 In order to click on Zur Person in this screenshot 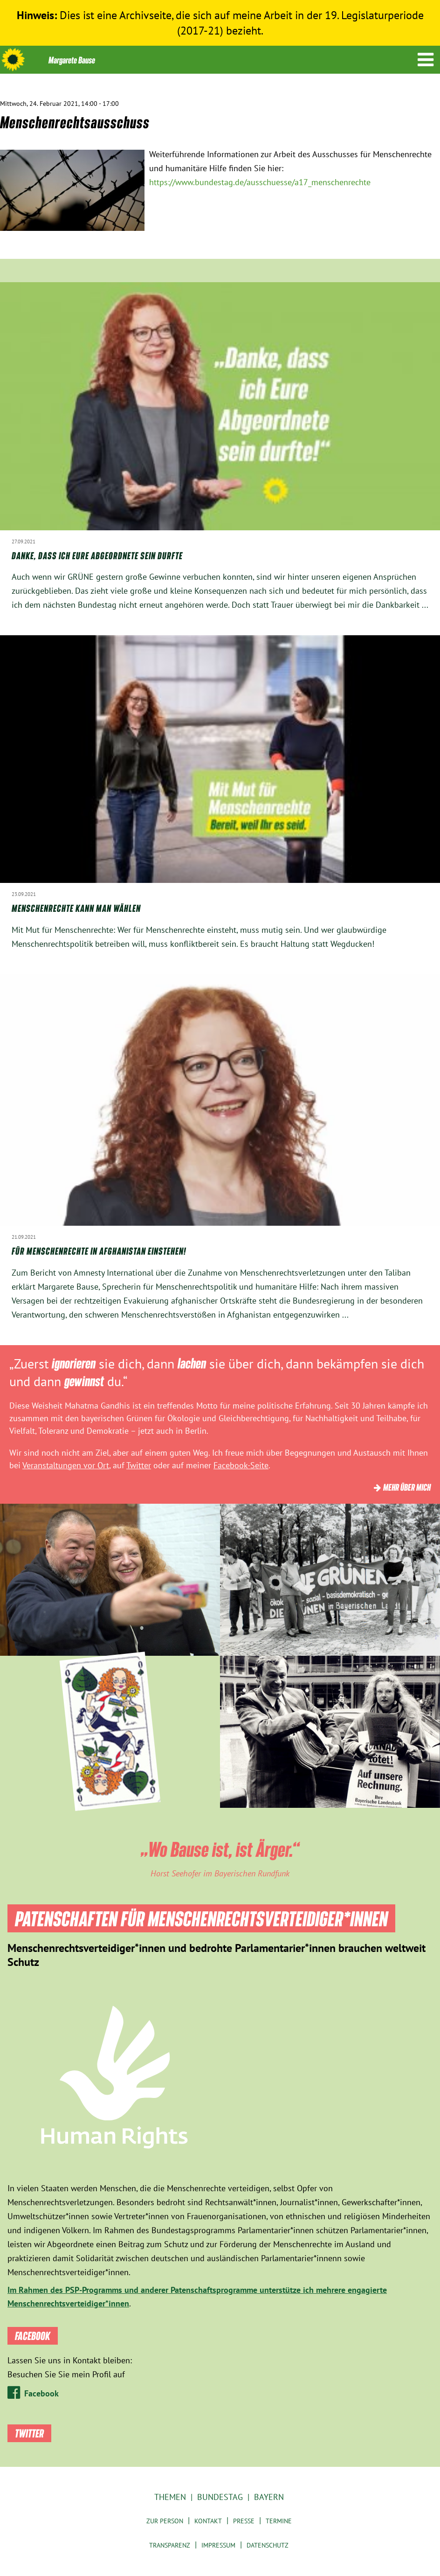, I will do `click(164, 2521)`.